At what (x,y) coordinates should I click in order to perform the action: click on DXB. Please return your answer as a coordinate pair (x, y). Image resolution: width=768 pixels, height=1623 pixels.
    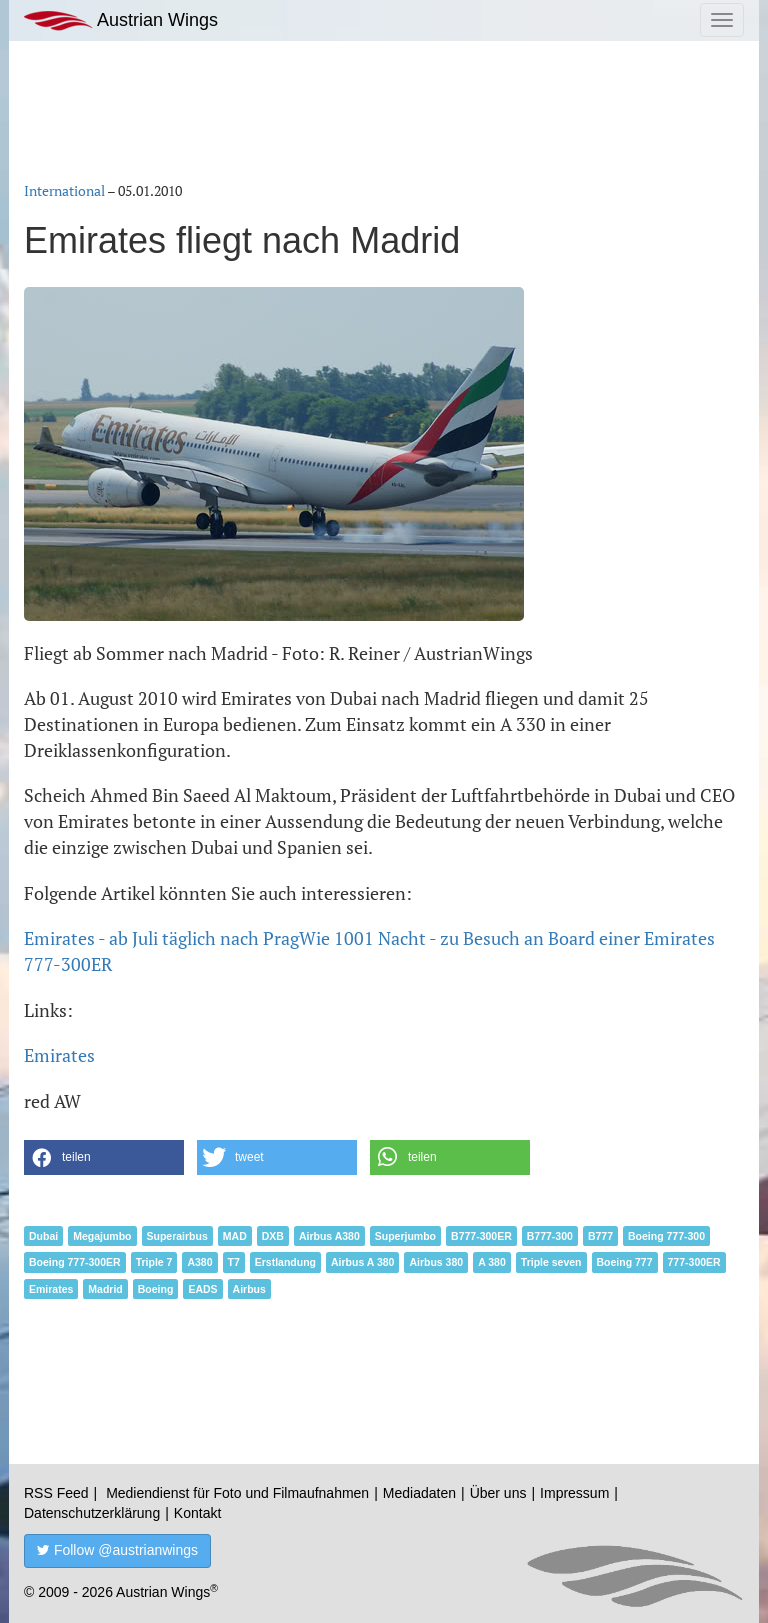
    Looking at the image, I should click on (273, 1236).